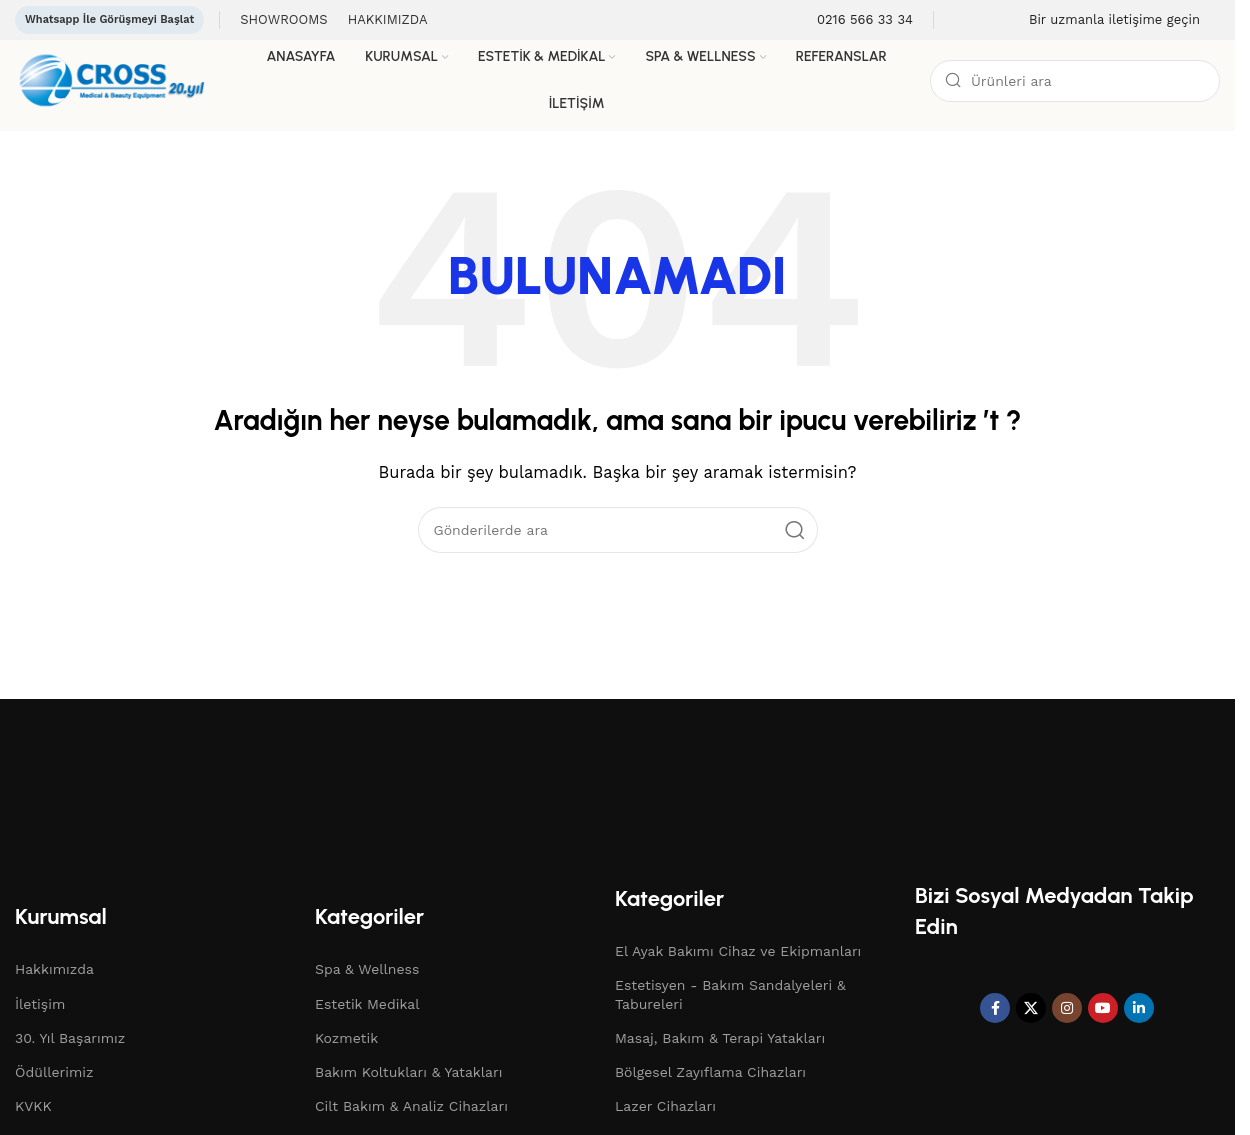  I want to click on [X sosyal bağlantı], so click(1031, 1008).